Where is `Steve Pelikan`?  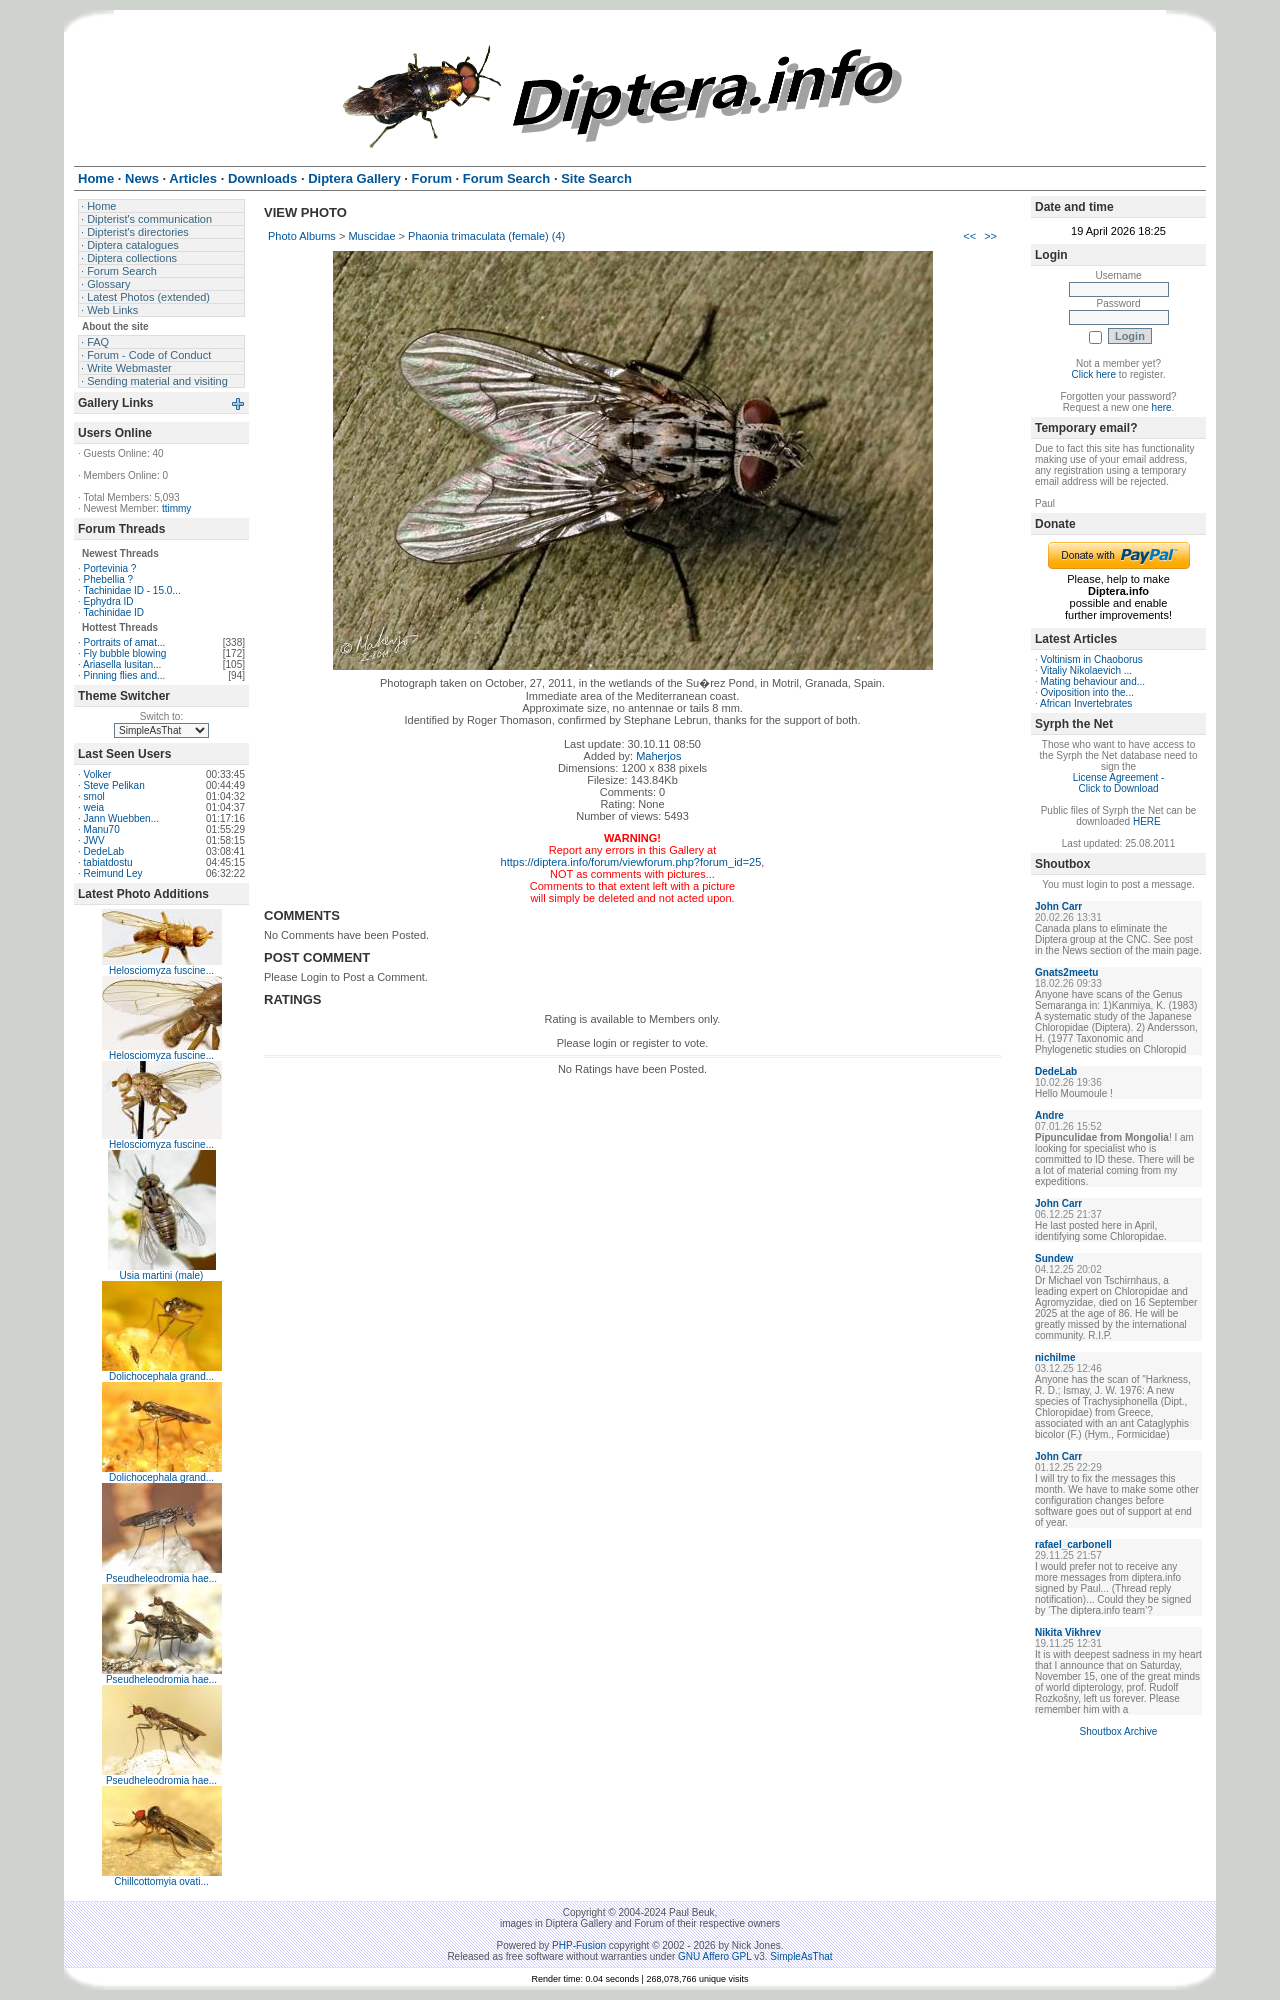
Steve Pelikan is located at coordinates (114, 785).